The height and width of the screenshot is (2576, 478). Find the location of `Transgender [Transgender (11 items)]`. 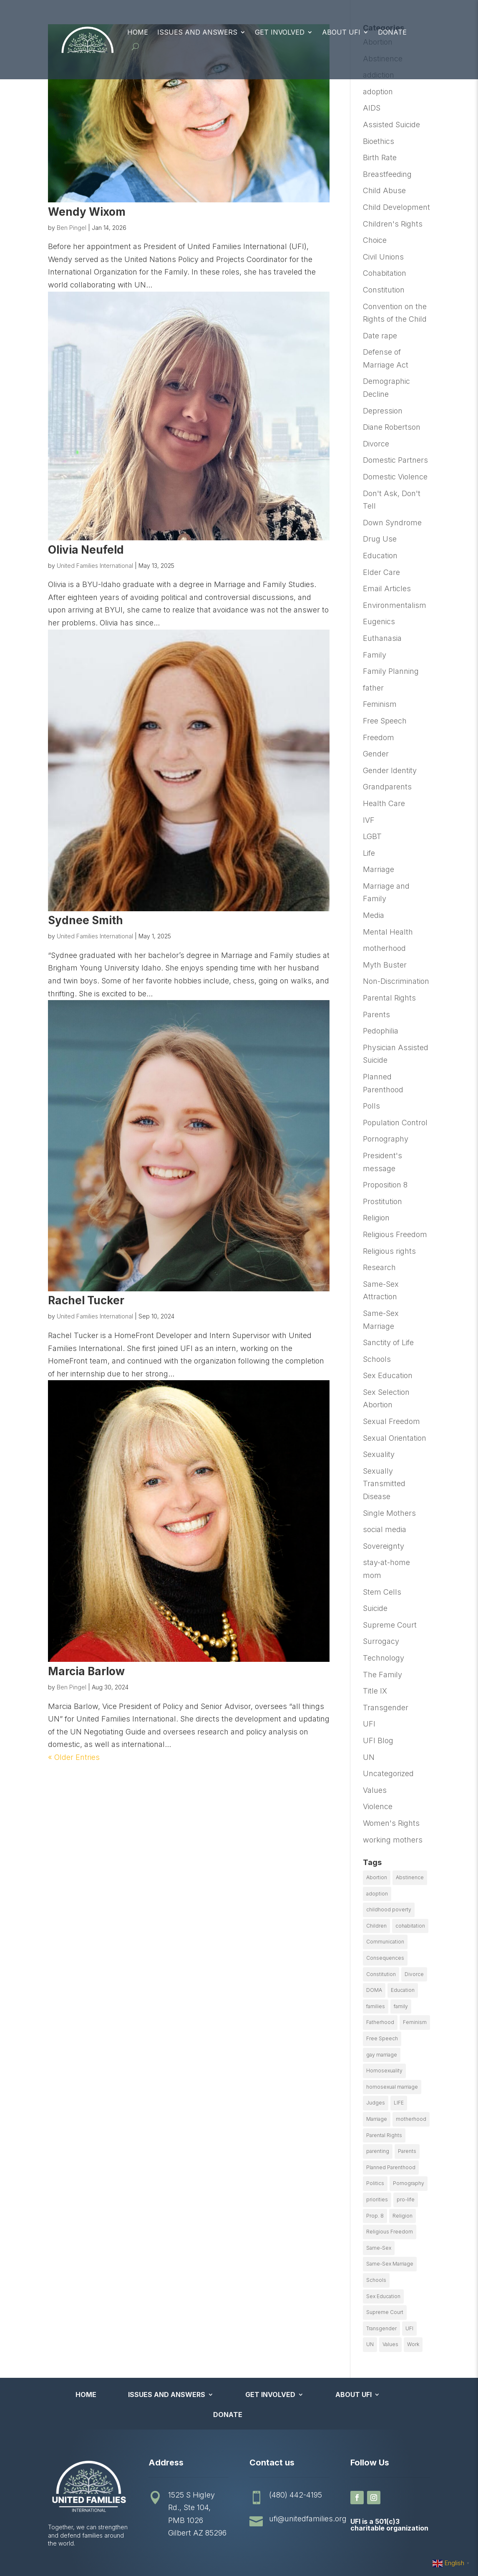

Transgender [Transgender (11 items)] is located at coordinates (381, 2328).